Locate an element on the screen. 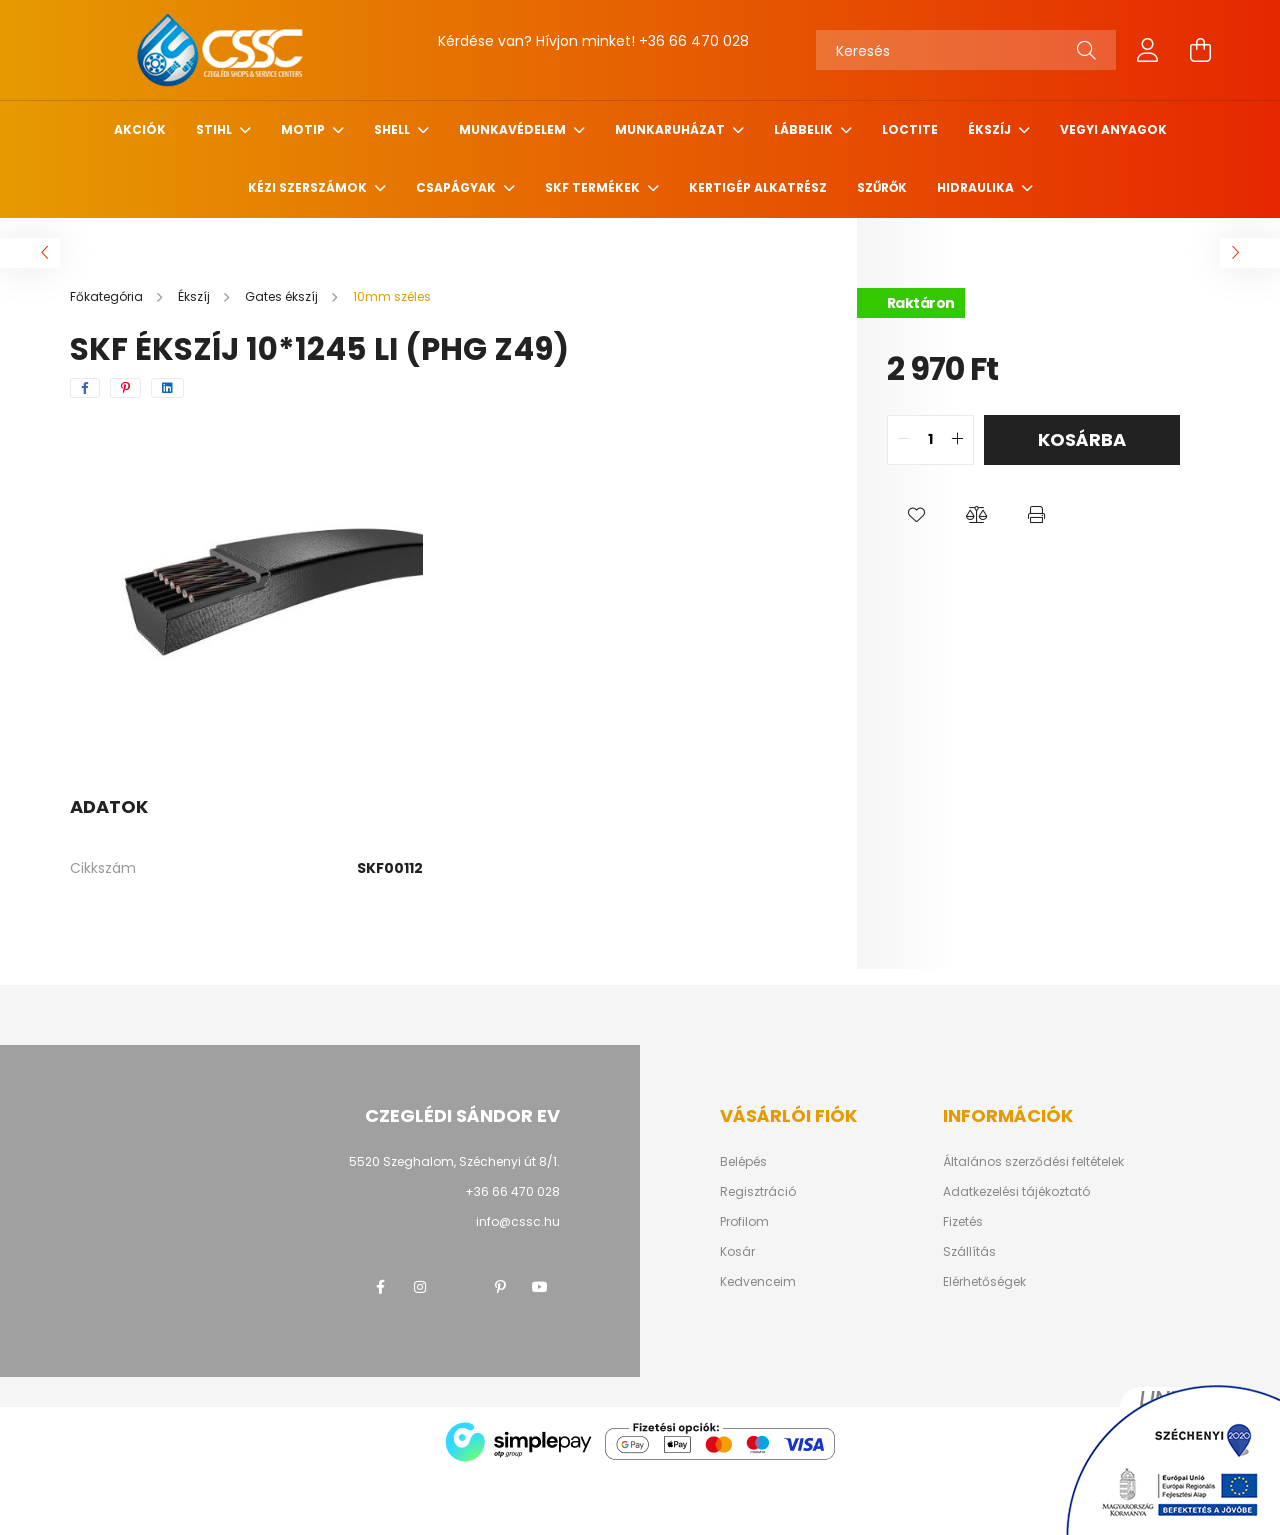  Fizetés is located at coordinates (963, 1222).